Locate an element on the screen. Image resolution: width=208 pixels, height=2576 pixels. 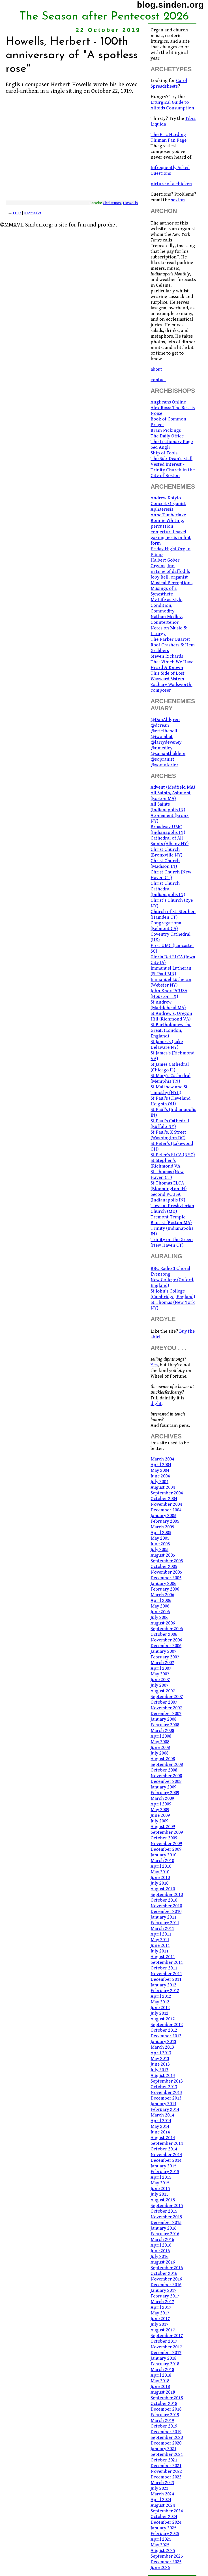
September 2014 is located at coordinates (167, 2143).